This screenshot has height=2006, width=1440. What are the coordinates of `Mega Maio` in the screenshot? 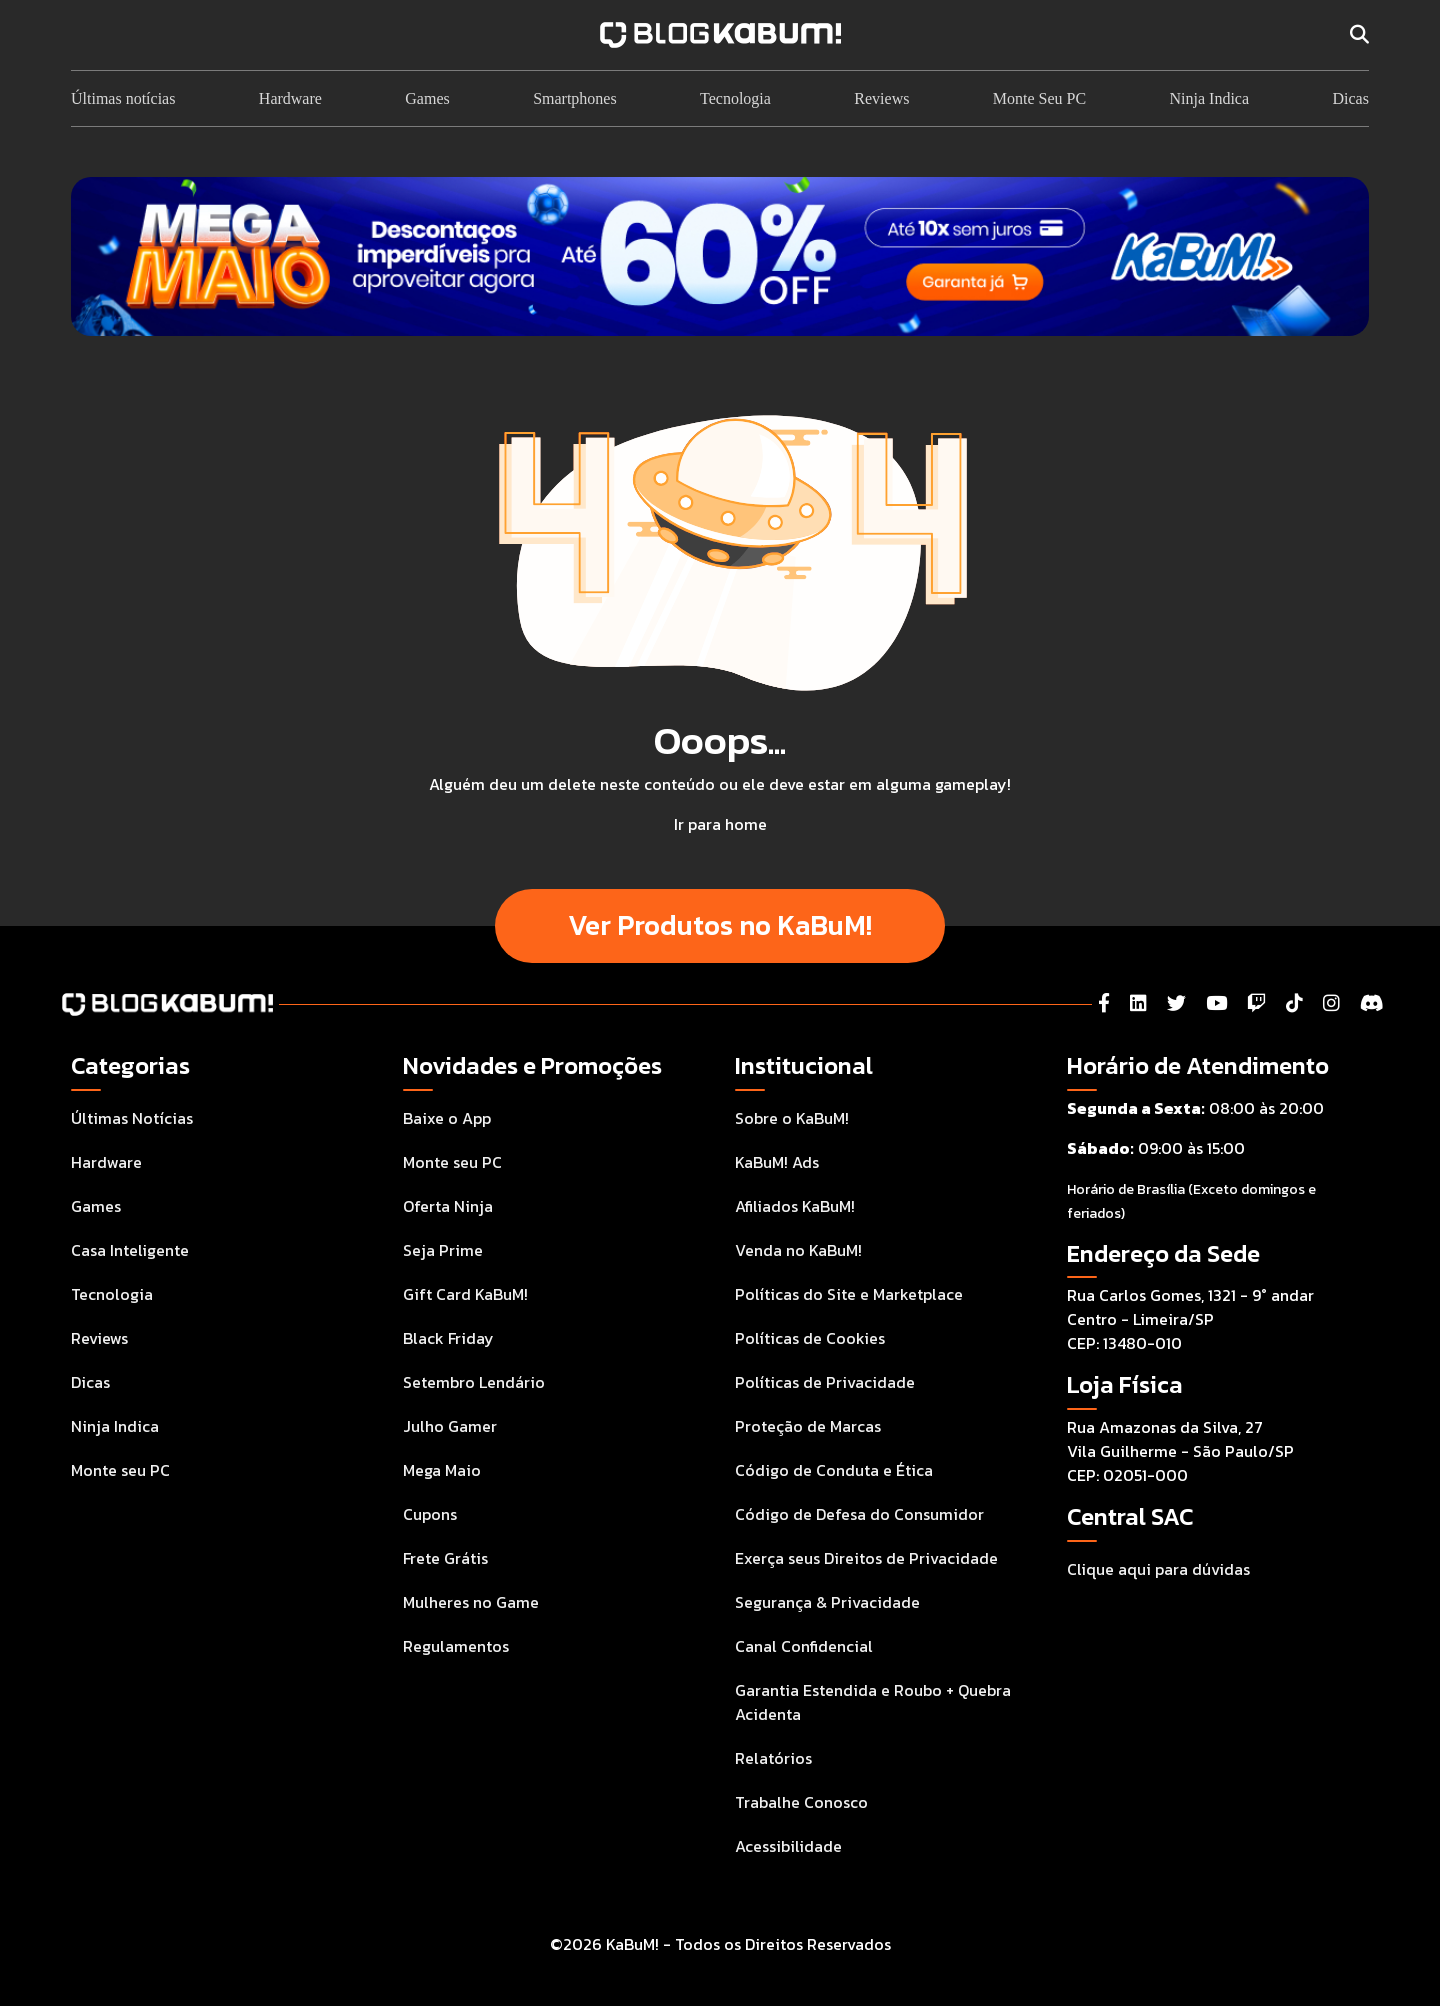 It's located at (442, 1470).